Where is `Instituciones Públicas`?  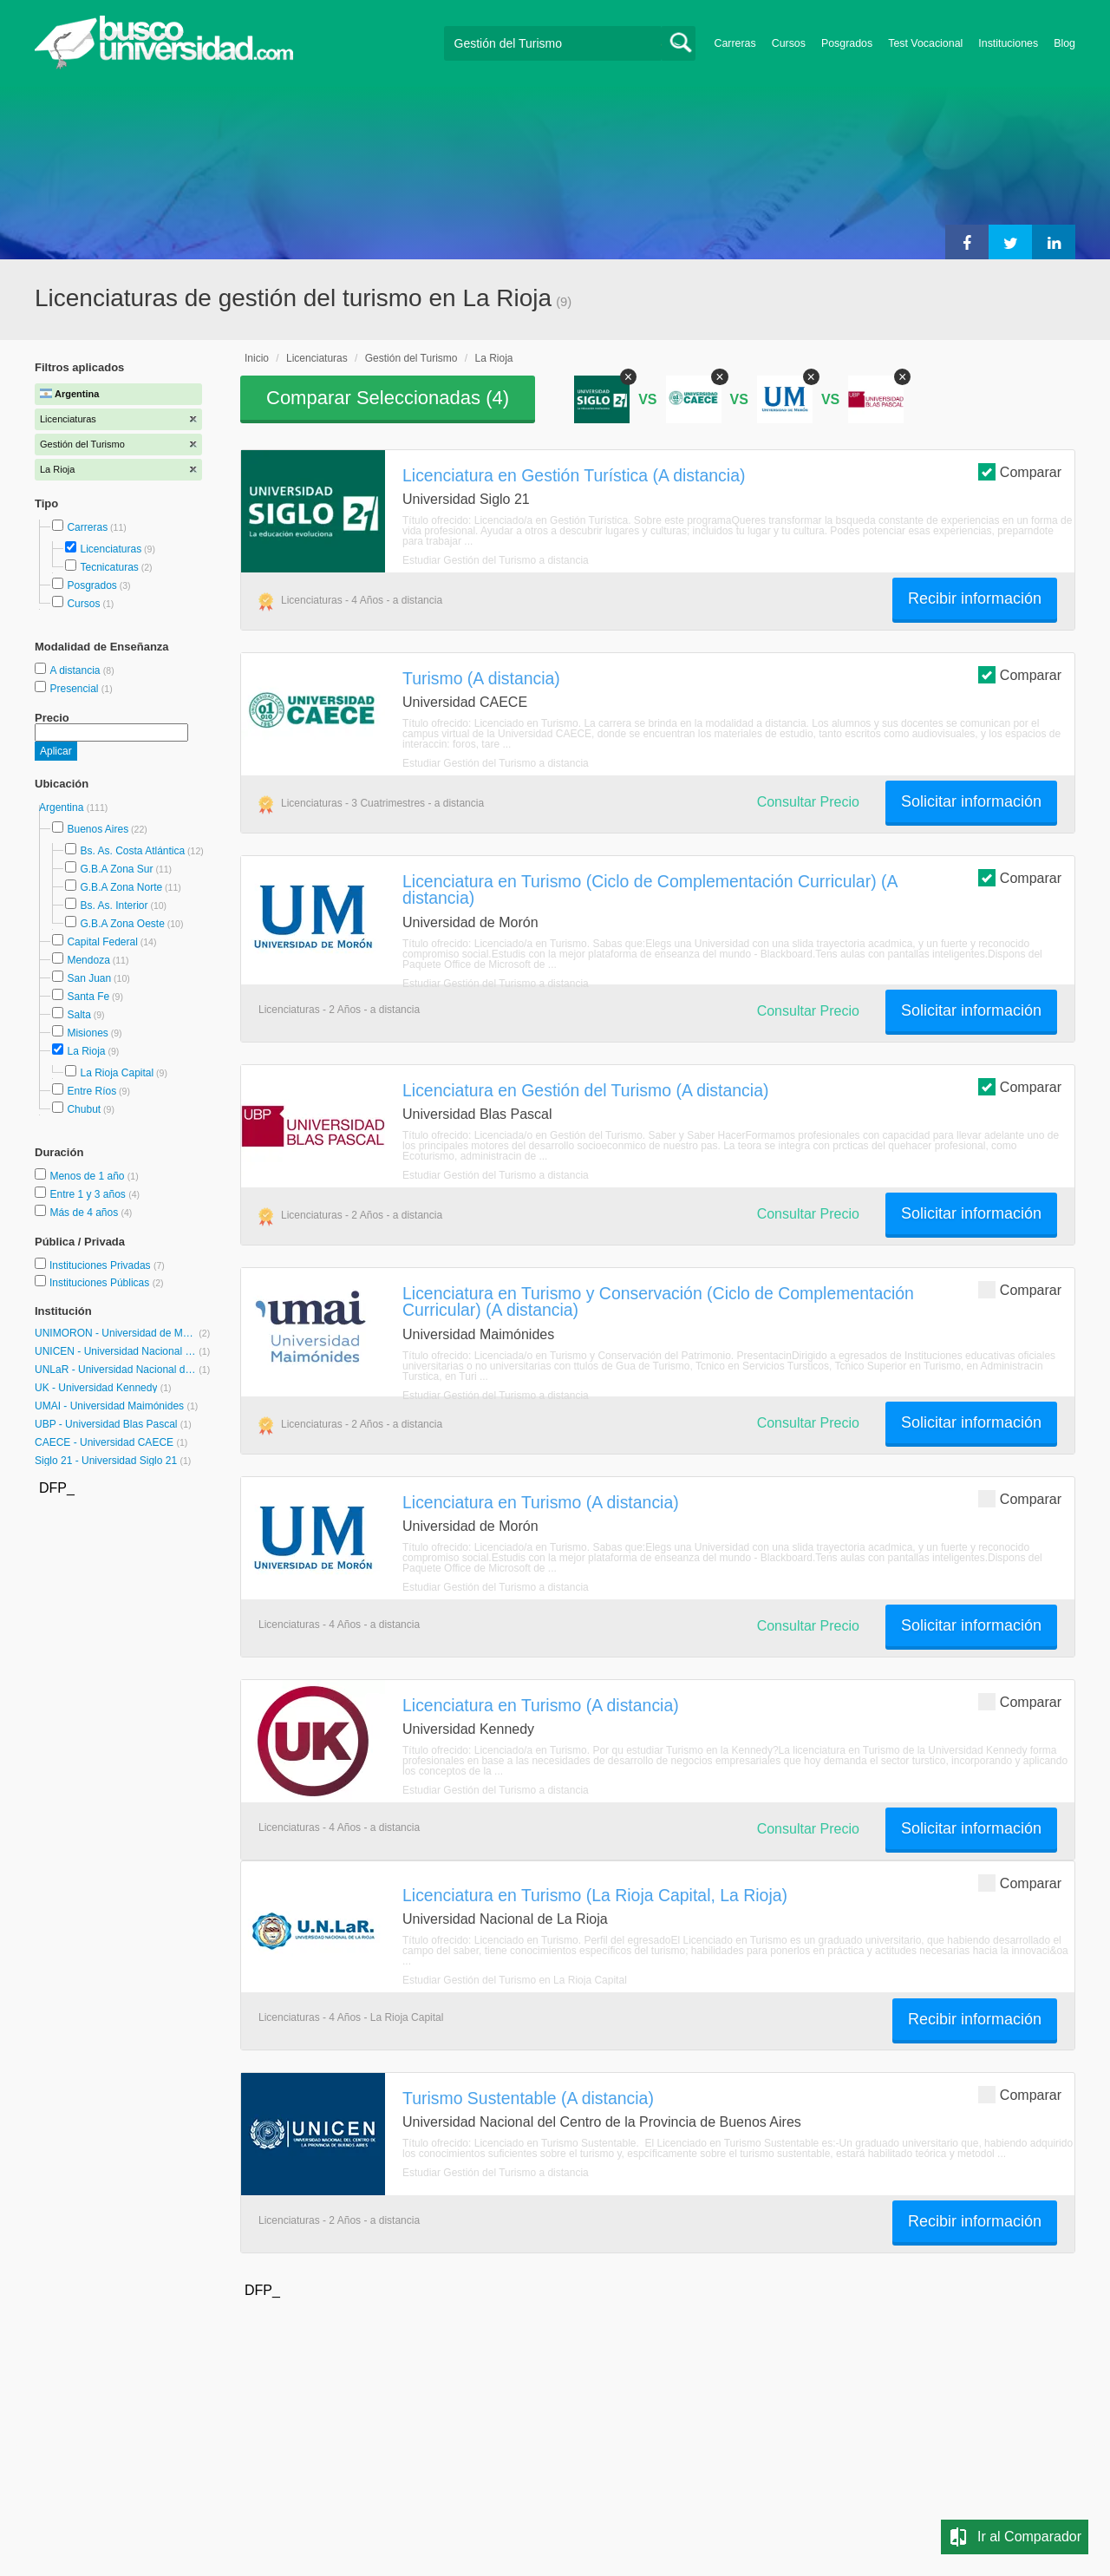
Instituciones Públicas is located at coordinates (106, 1283).